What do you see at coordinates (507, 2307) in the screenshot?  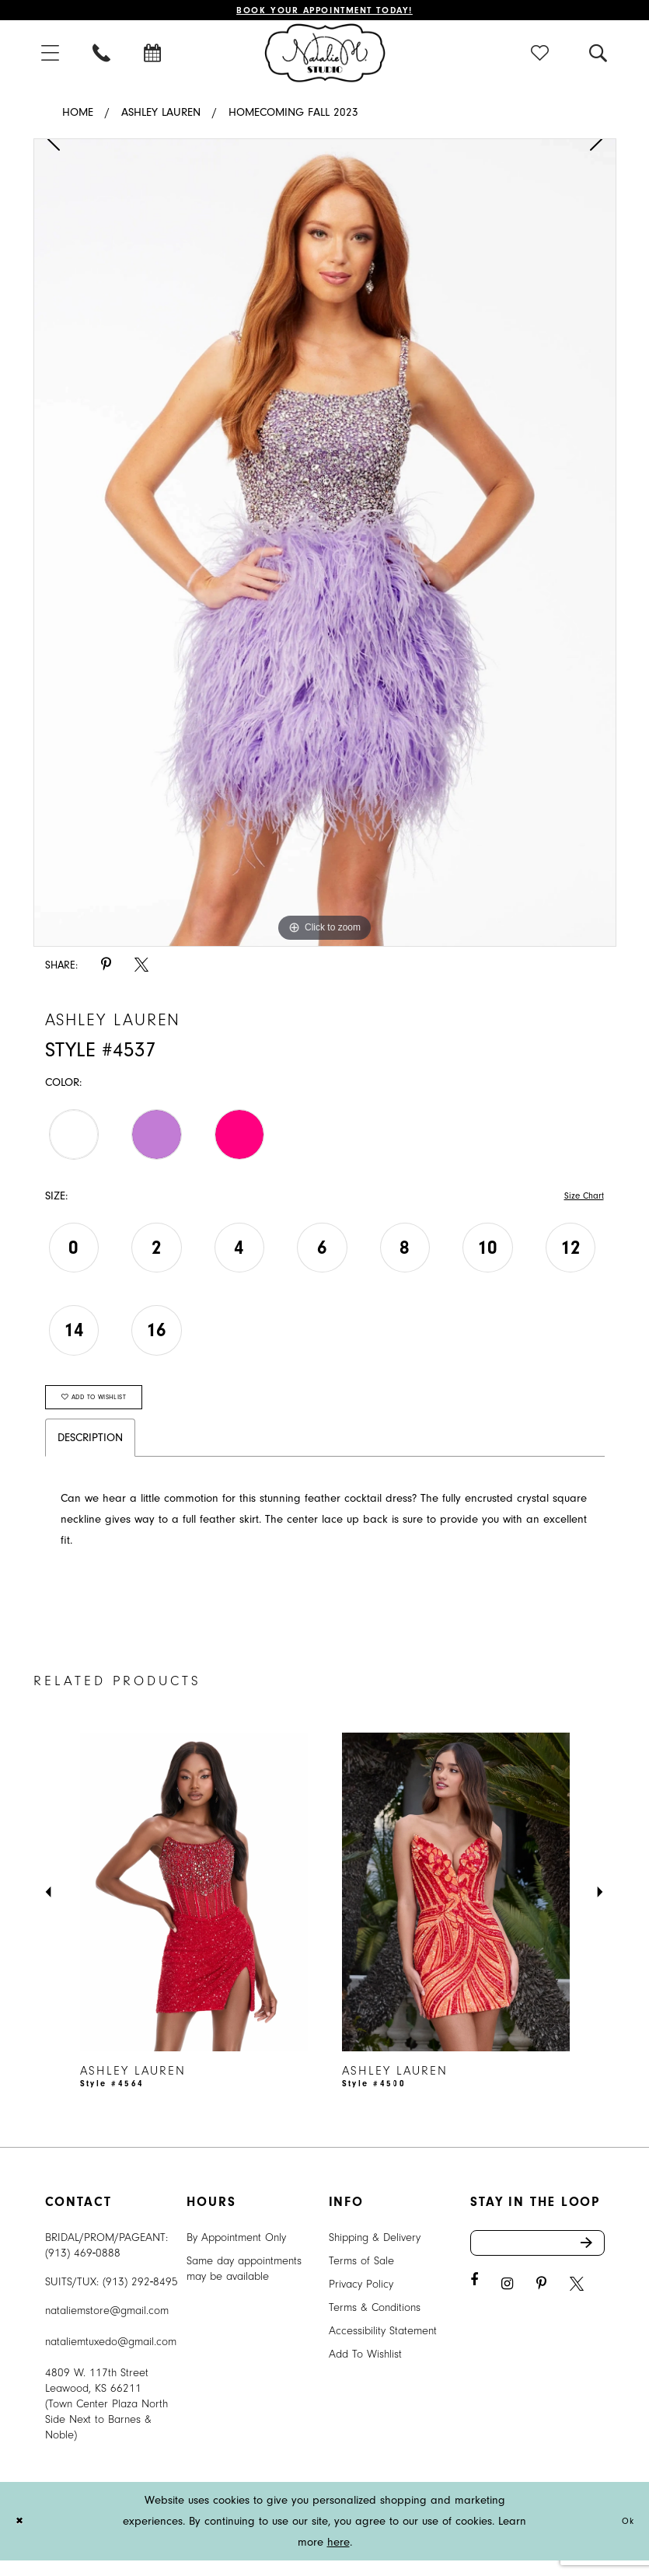 I see `[Visit our Instagram - Opens in new tab]` at bounding box center [507, 2307].